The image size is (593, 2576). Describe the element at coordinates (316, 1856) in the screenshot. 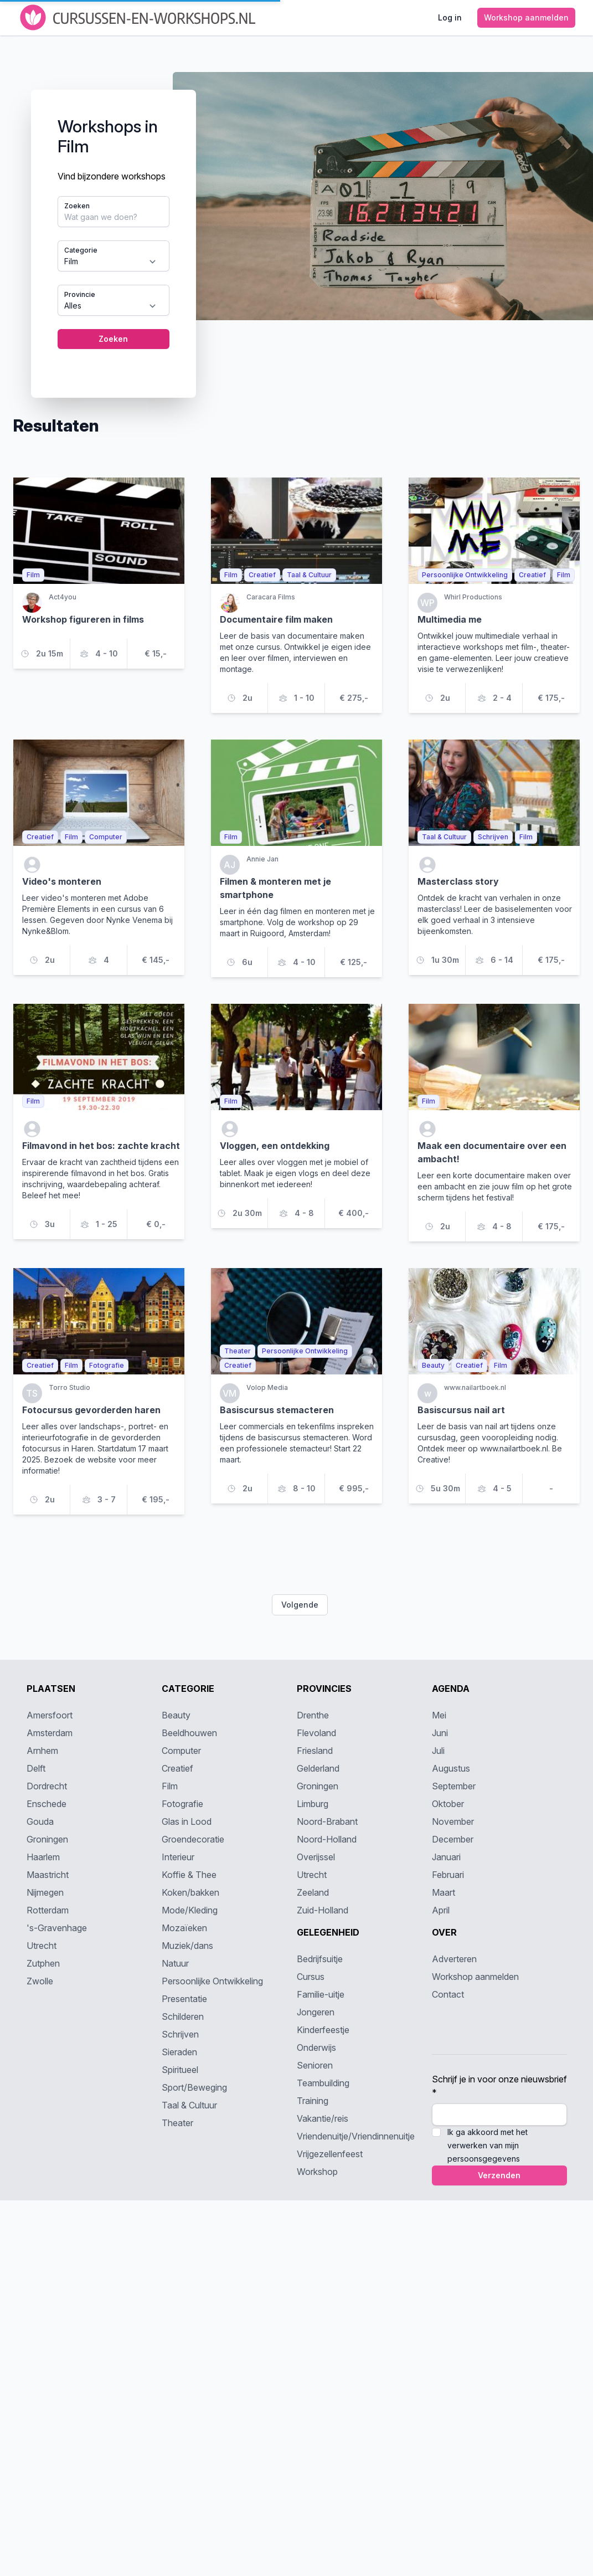

I see `Overijssel` at that location.